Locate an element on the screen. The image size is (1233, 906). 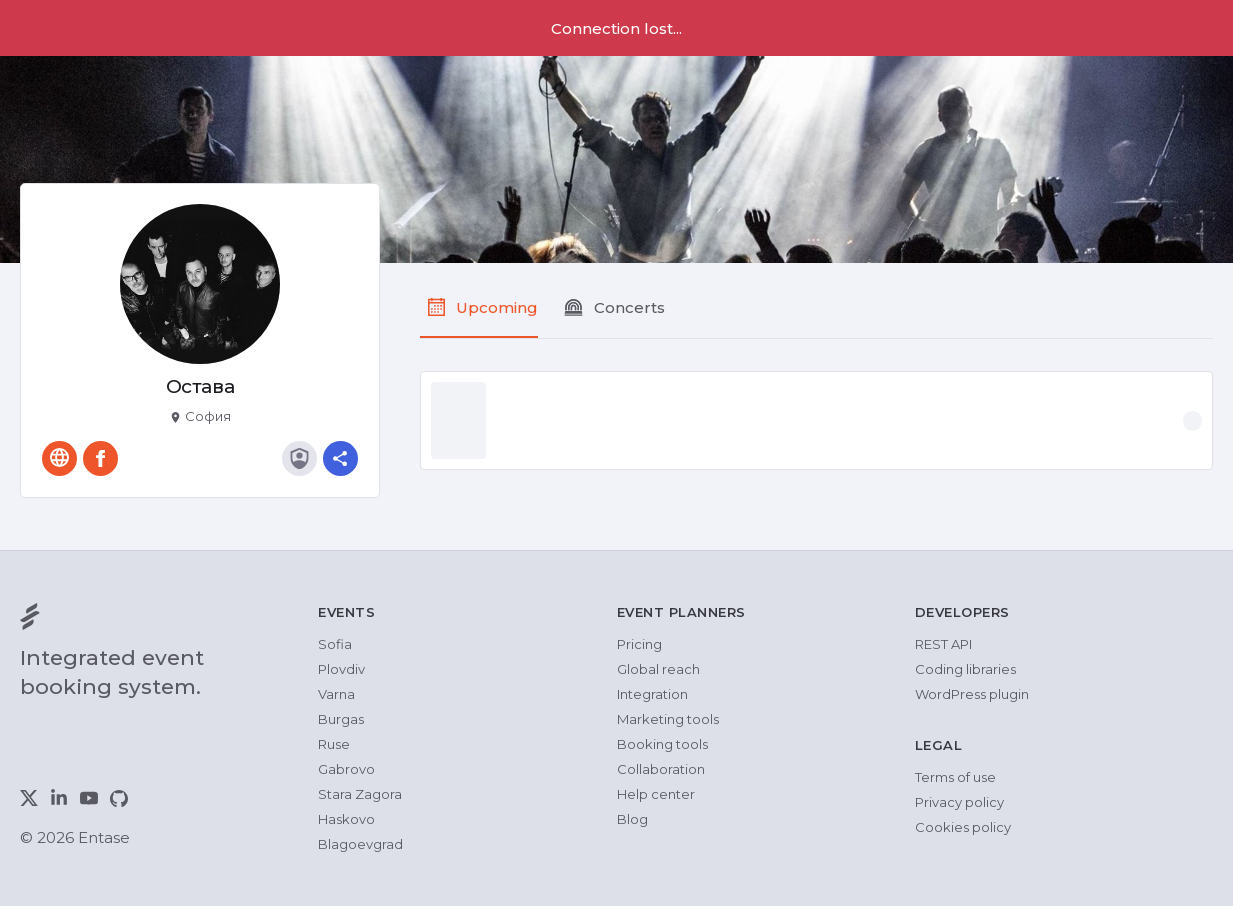
Booking tools is located at coordinates (662, 744).